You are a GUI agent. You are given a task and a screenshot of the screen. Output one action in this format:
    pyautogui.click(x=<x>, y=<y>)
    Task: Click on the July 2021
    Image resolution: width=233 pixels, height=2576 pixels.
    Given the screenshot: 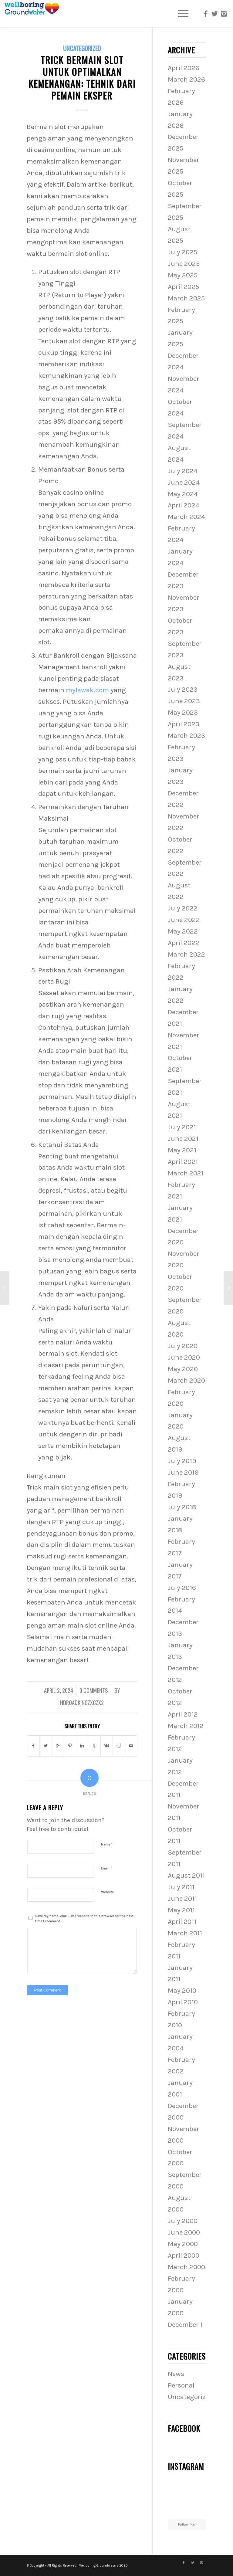 What is the action you would take?
    pyautogui.click(x=182, y=1127)
    